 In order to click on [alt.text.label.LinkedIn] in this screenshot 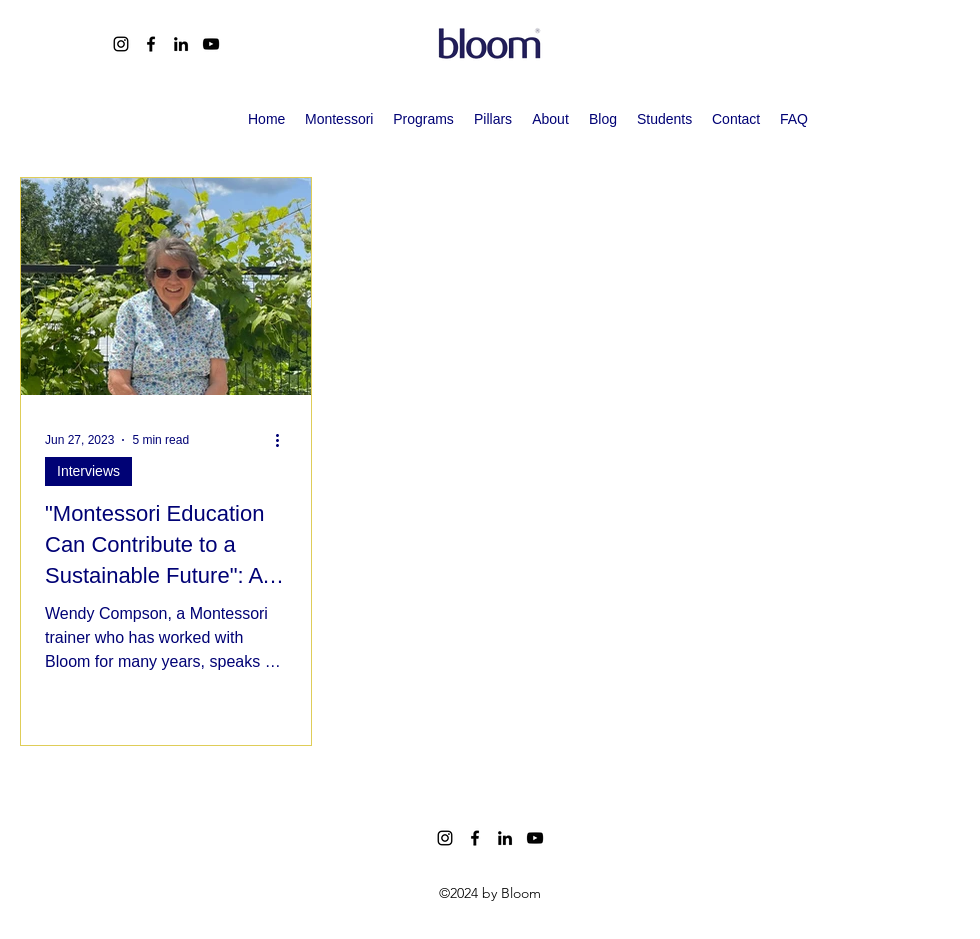, I will do `click(181, 44)`.